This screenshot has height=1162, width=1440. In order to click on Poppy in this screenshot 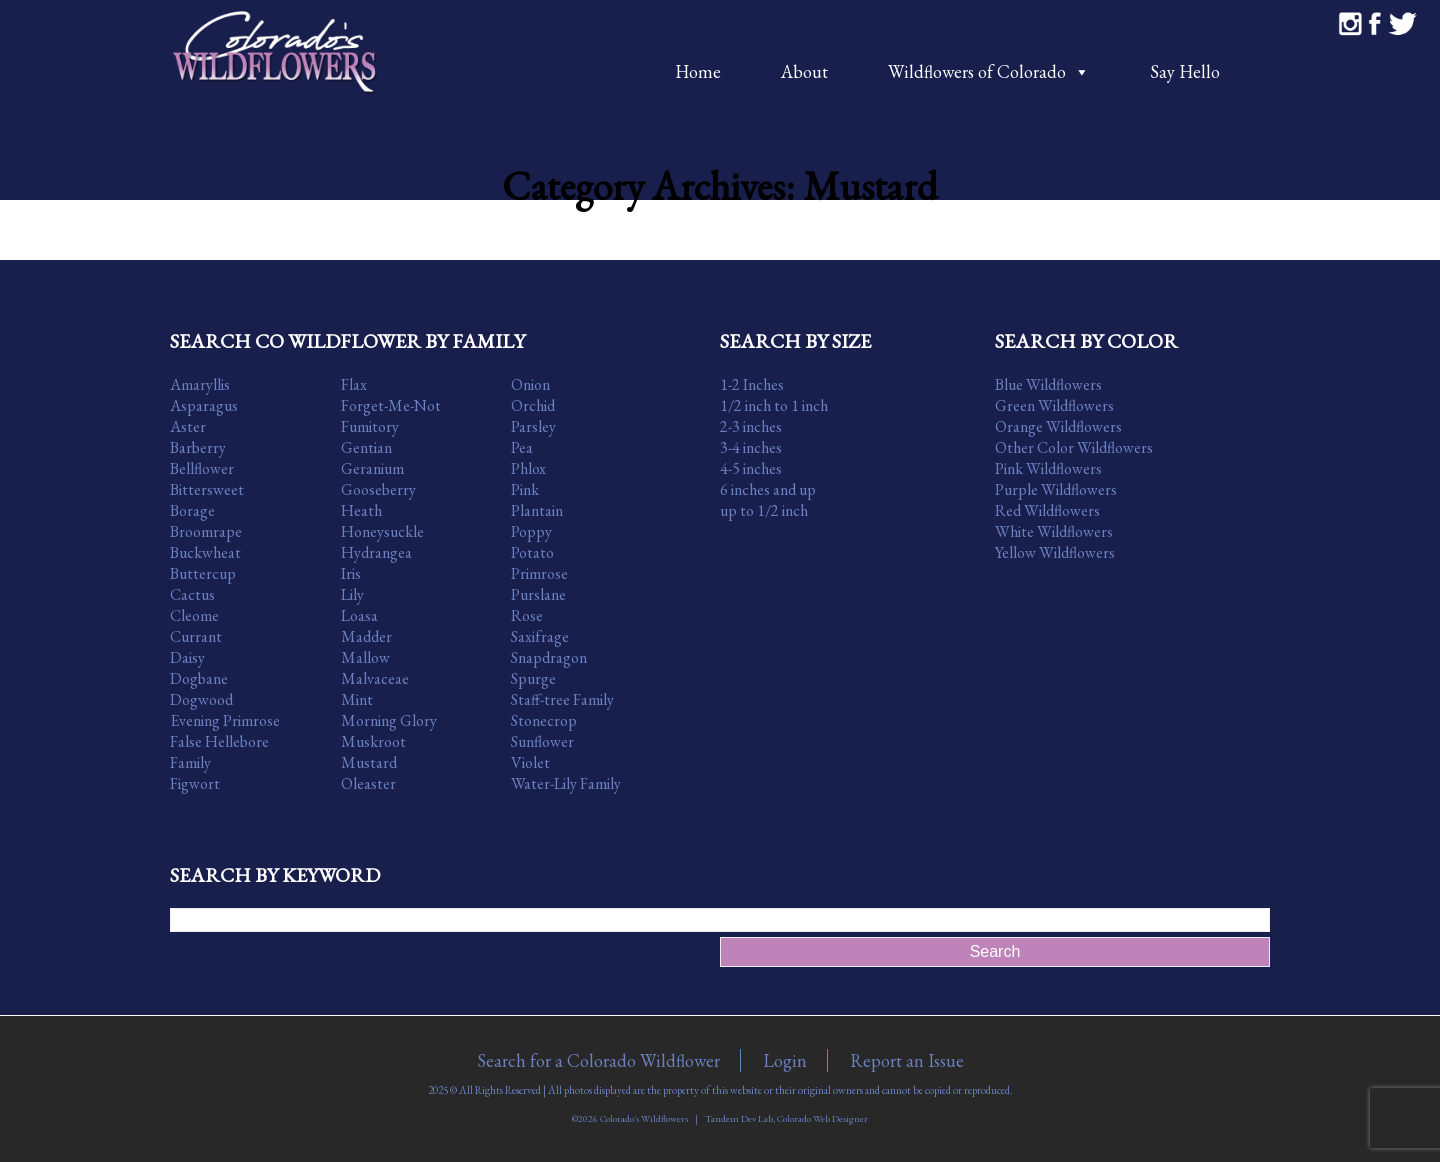, I will do `click(531, 531)`.